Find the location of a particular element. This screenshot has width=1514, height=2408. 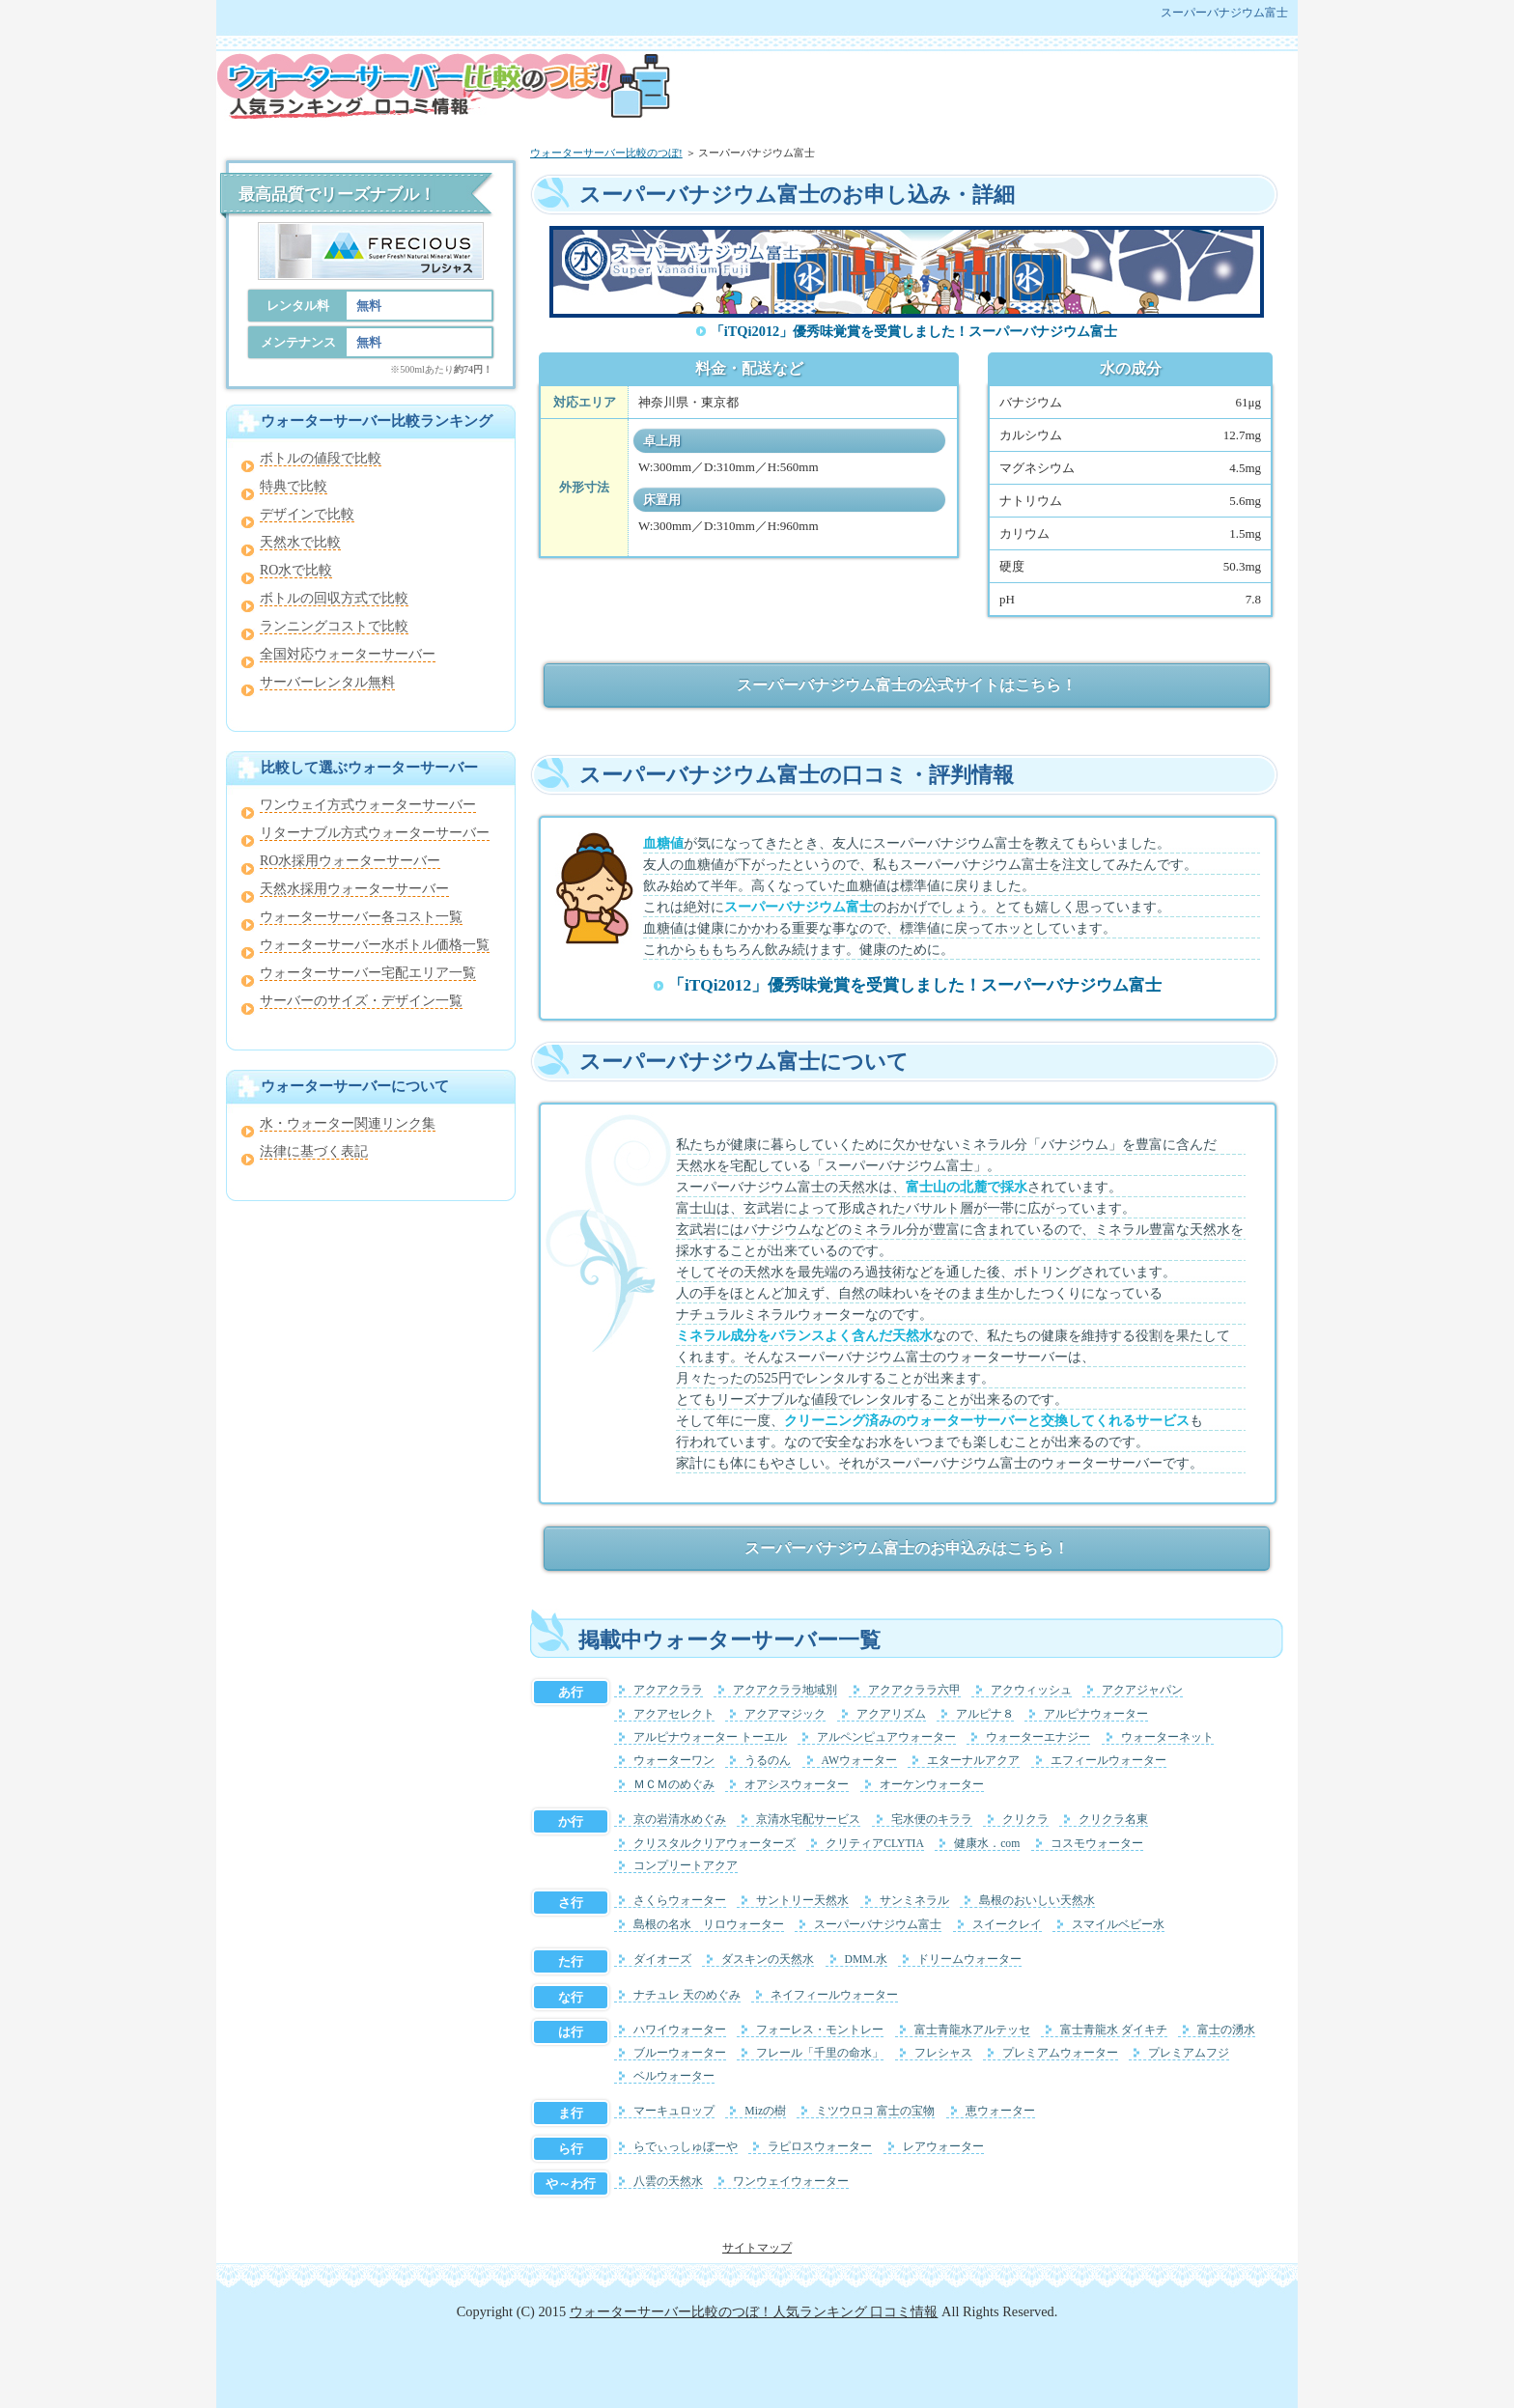

サントリー天然水 is located at coordinates (802, 1900).